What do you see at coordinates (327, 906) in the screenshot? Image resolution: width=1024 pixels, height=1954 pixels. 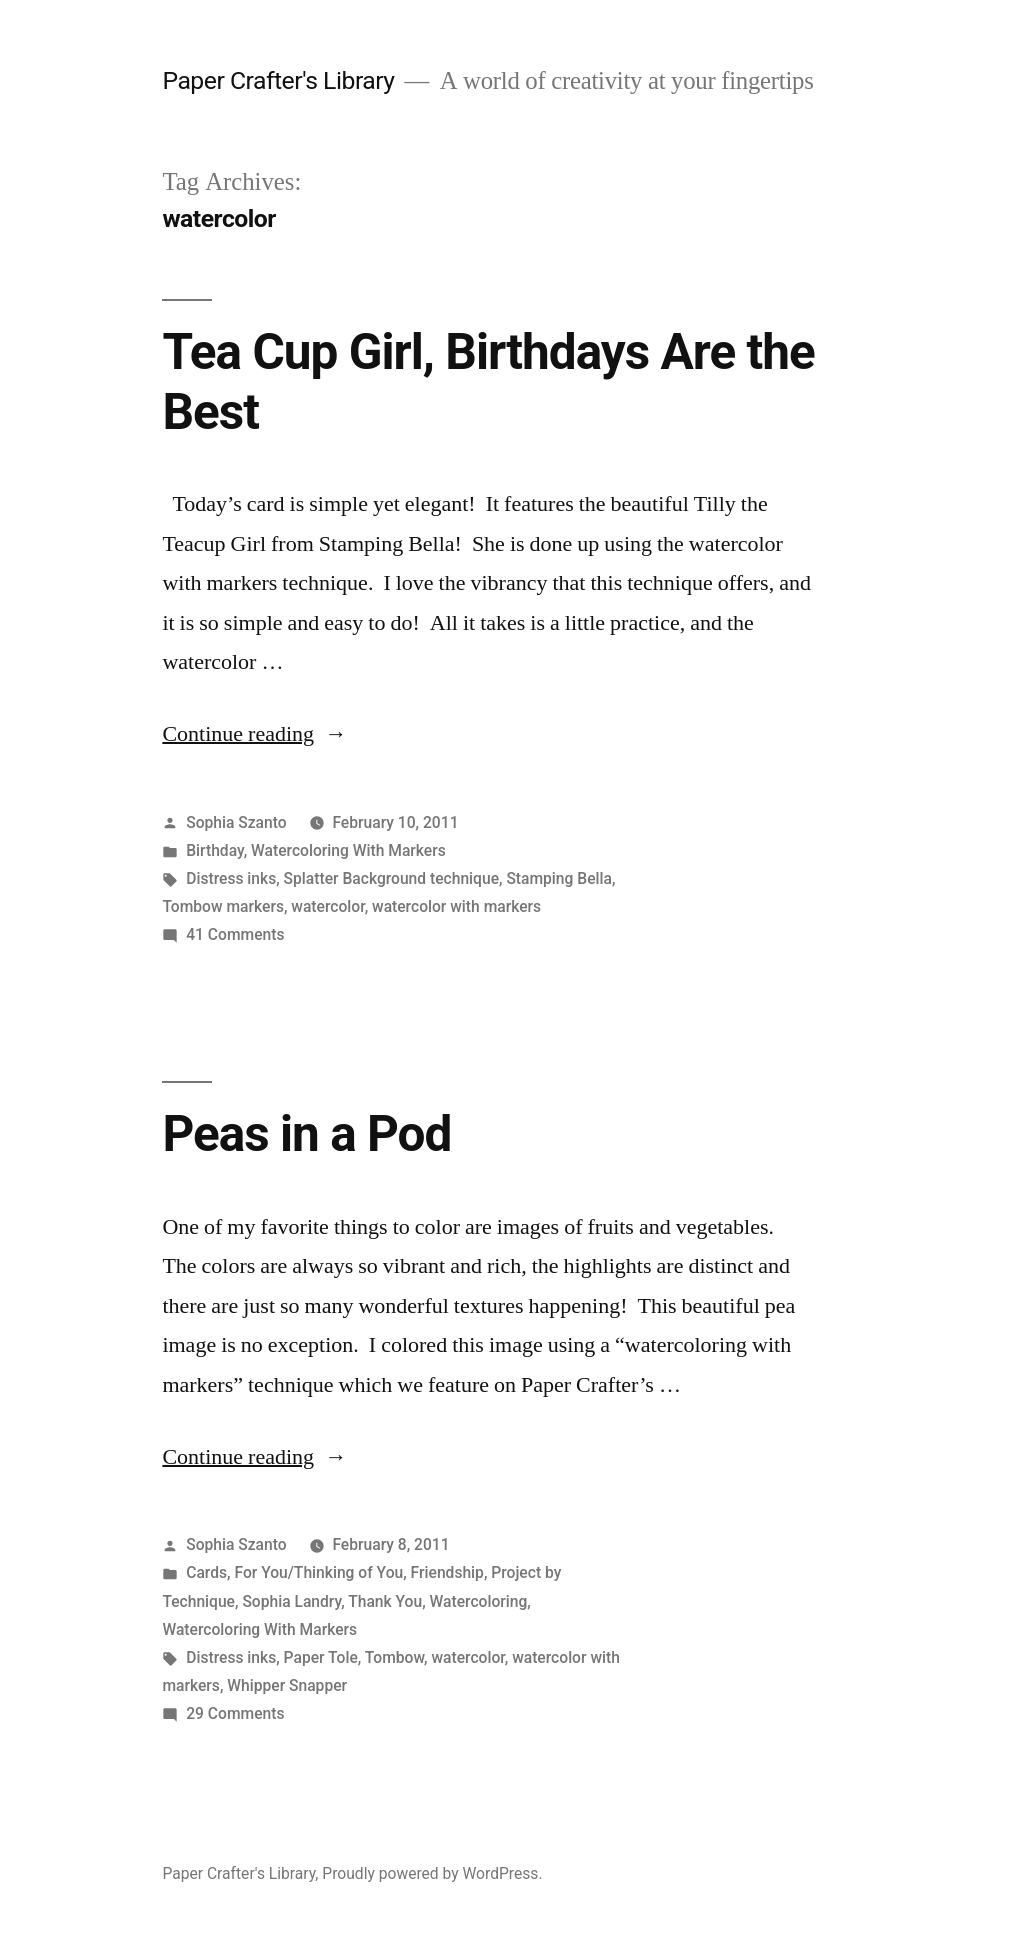 I see `watercolor` at bounding box center [327, 906].